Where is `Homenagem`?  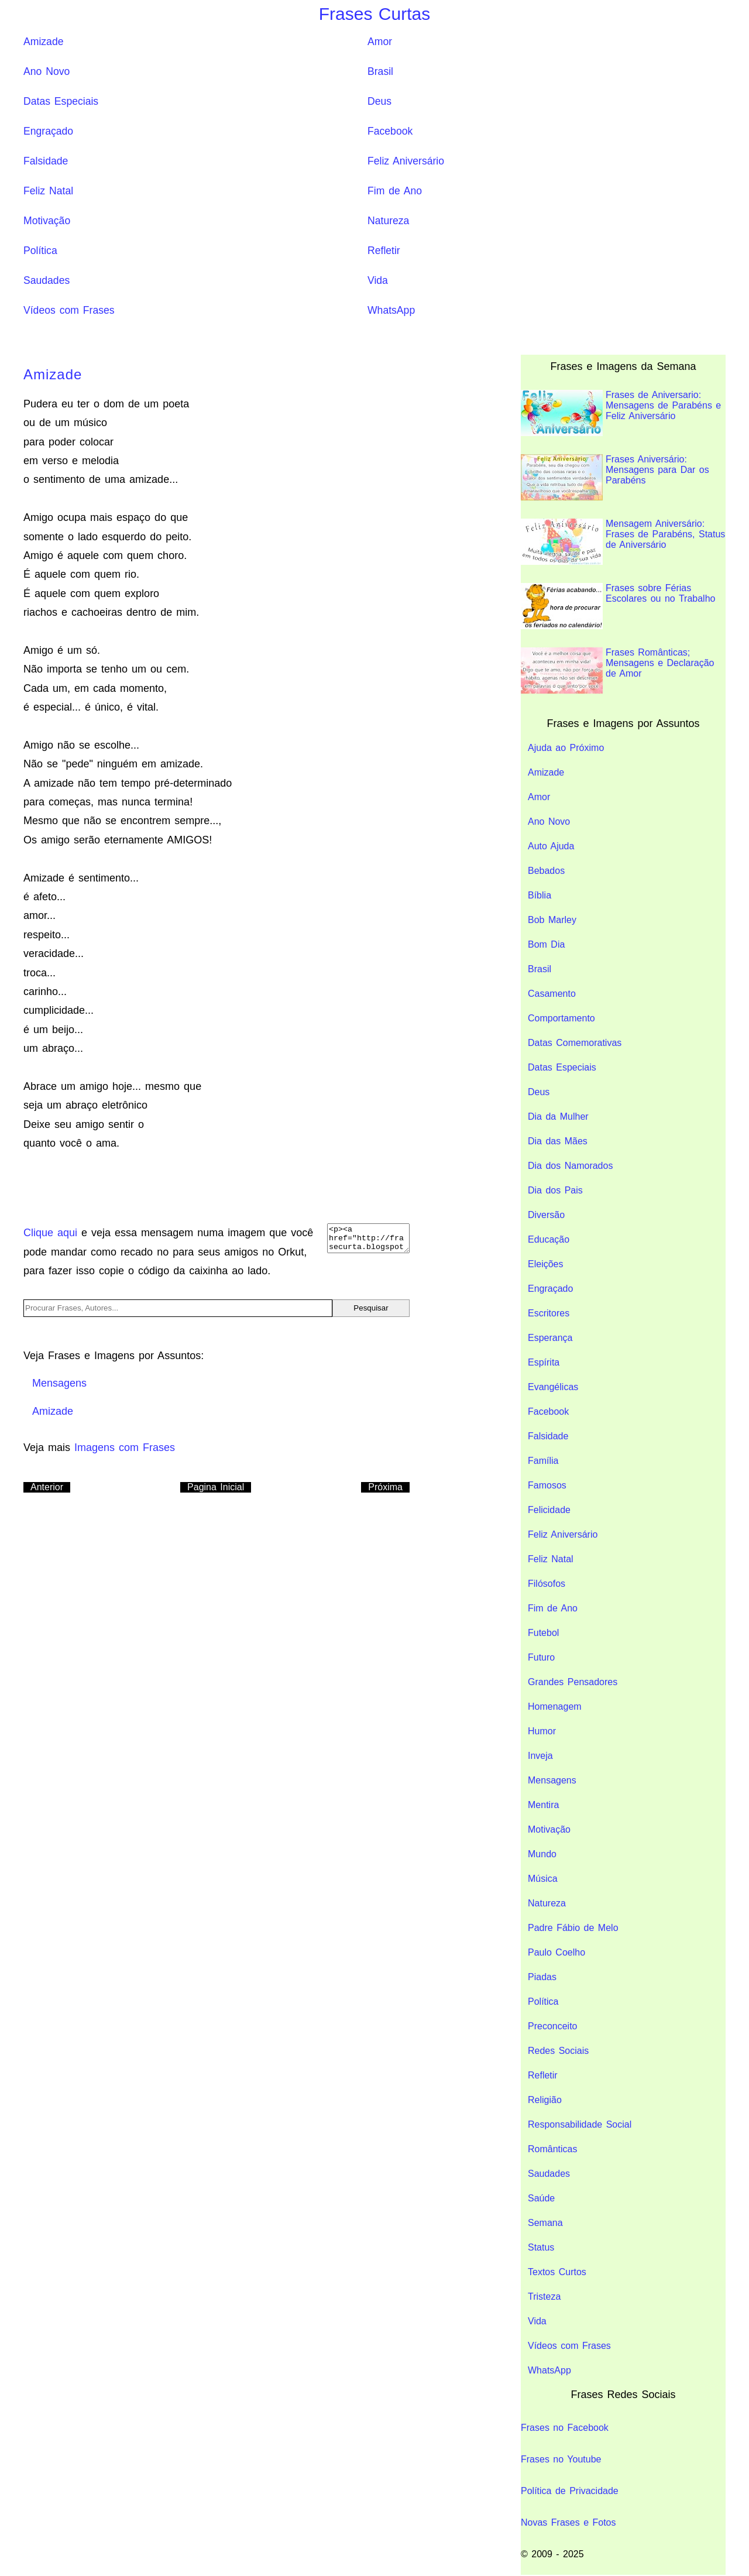
Homenagem is located at coordinates (555, 1706).